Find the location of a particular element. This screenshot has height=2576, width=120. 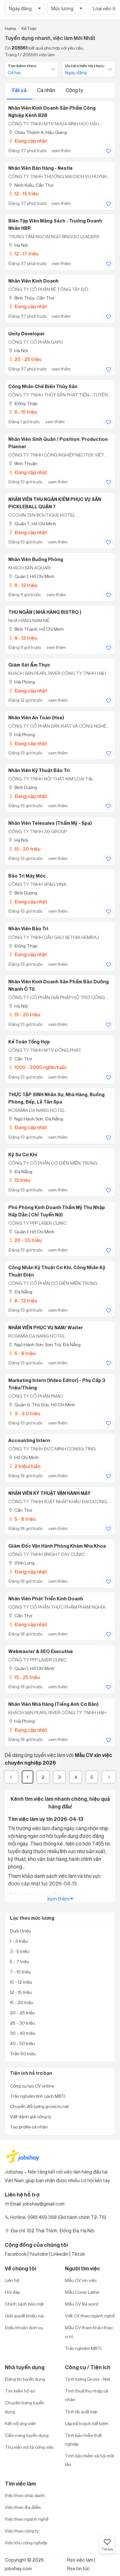

THỰC TẬP SINH Nhân sự, Nhà hàng, Buồng phòng, Bếp, Lễ Tân Spa is located at coordinates (56, 1098).